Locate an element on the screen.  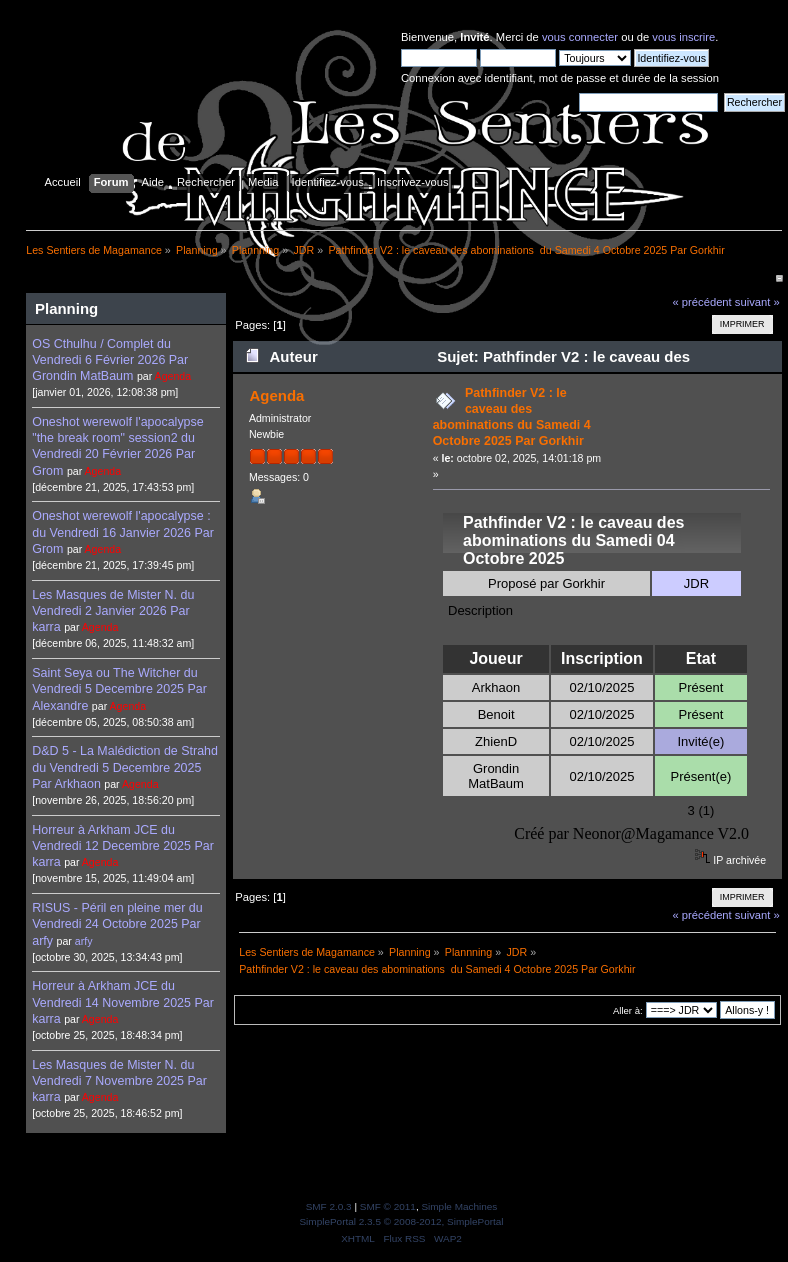
Horreur à Arkham JCE du Vendredi 14 Novembre 2025 Par karra is located at coordinates (123, 1002).